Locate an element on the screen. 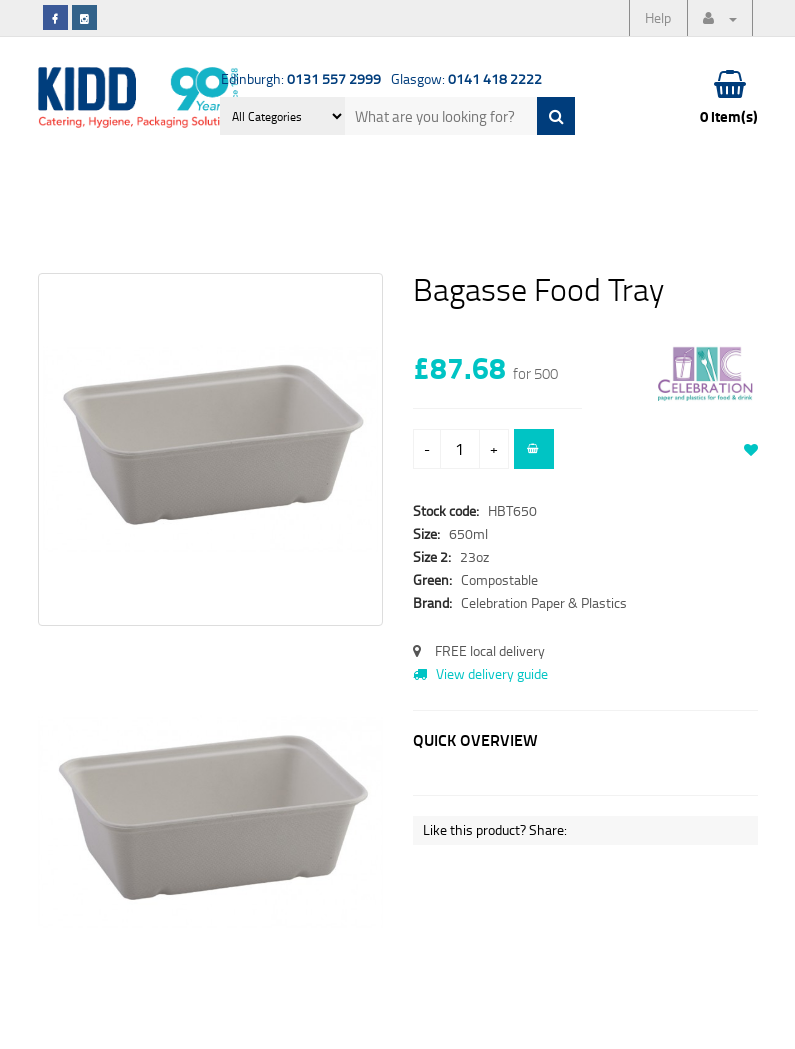 This screenshot has width=795, height=1049. Edinburgh: is located at coordinates (301, 78).